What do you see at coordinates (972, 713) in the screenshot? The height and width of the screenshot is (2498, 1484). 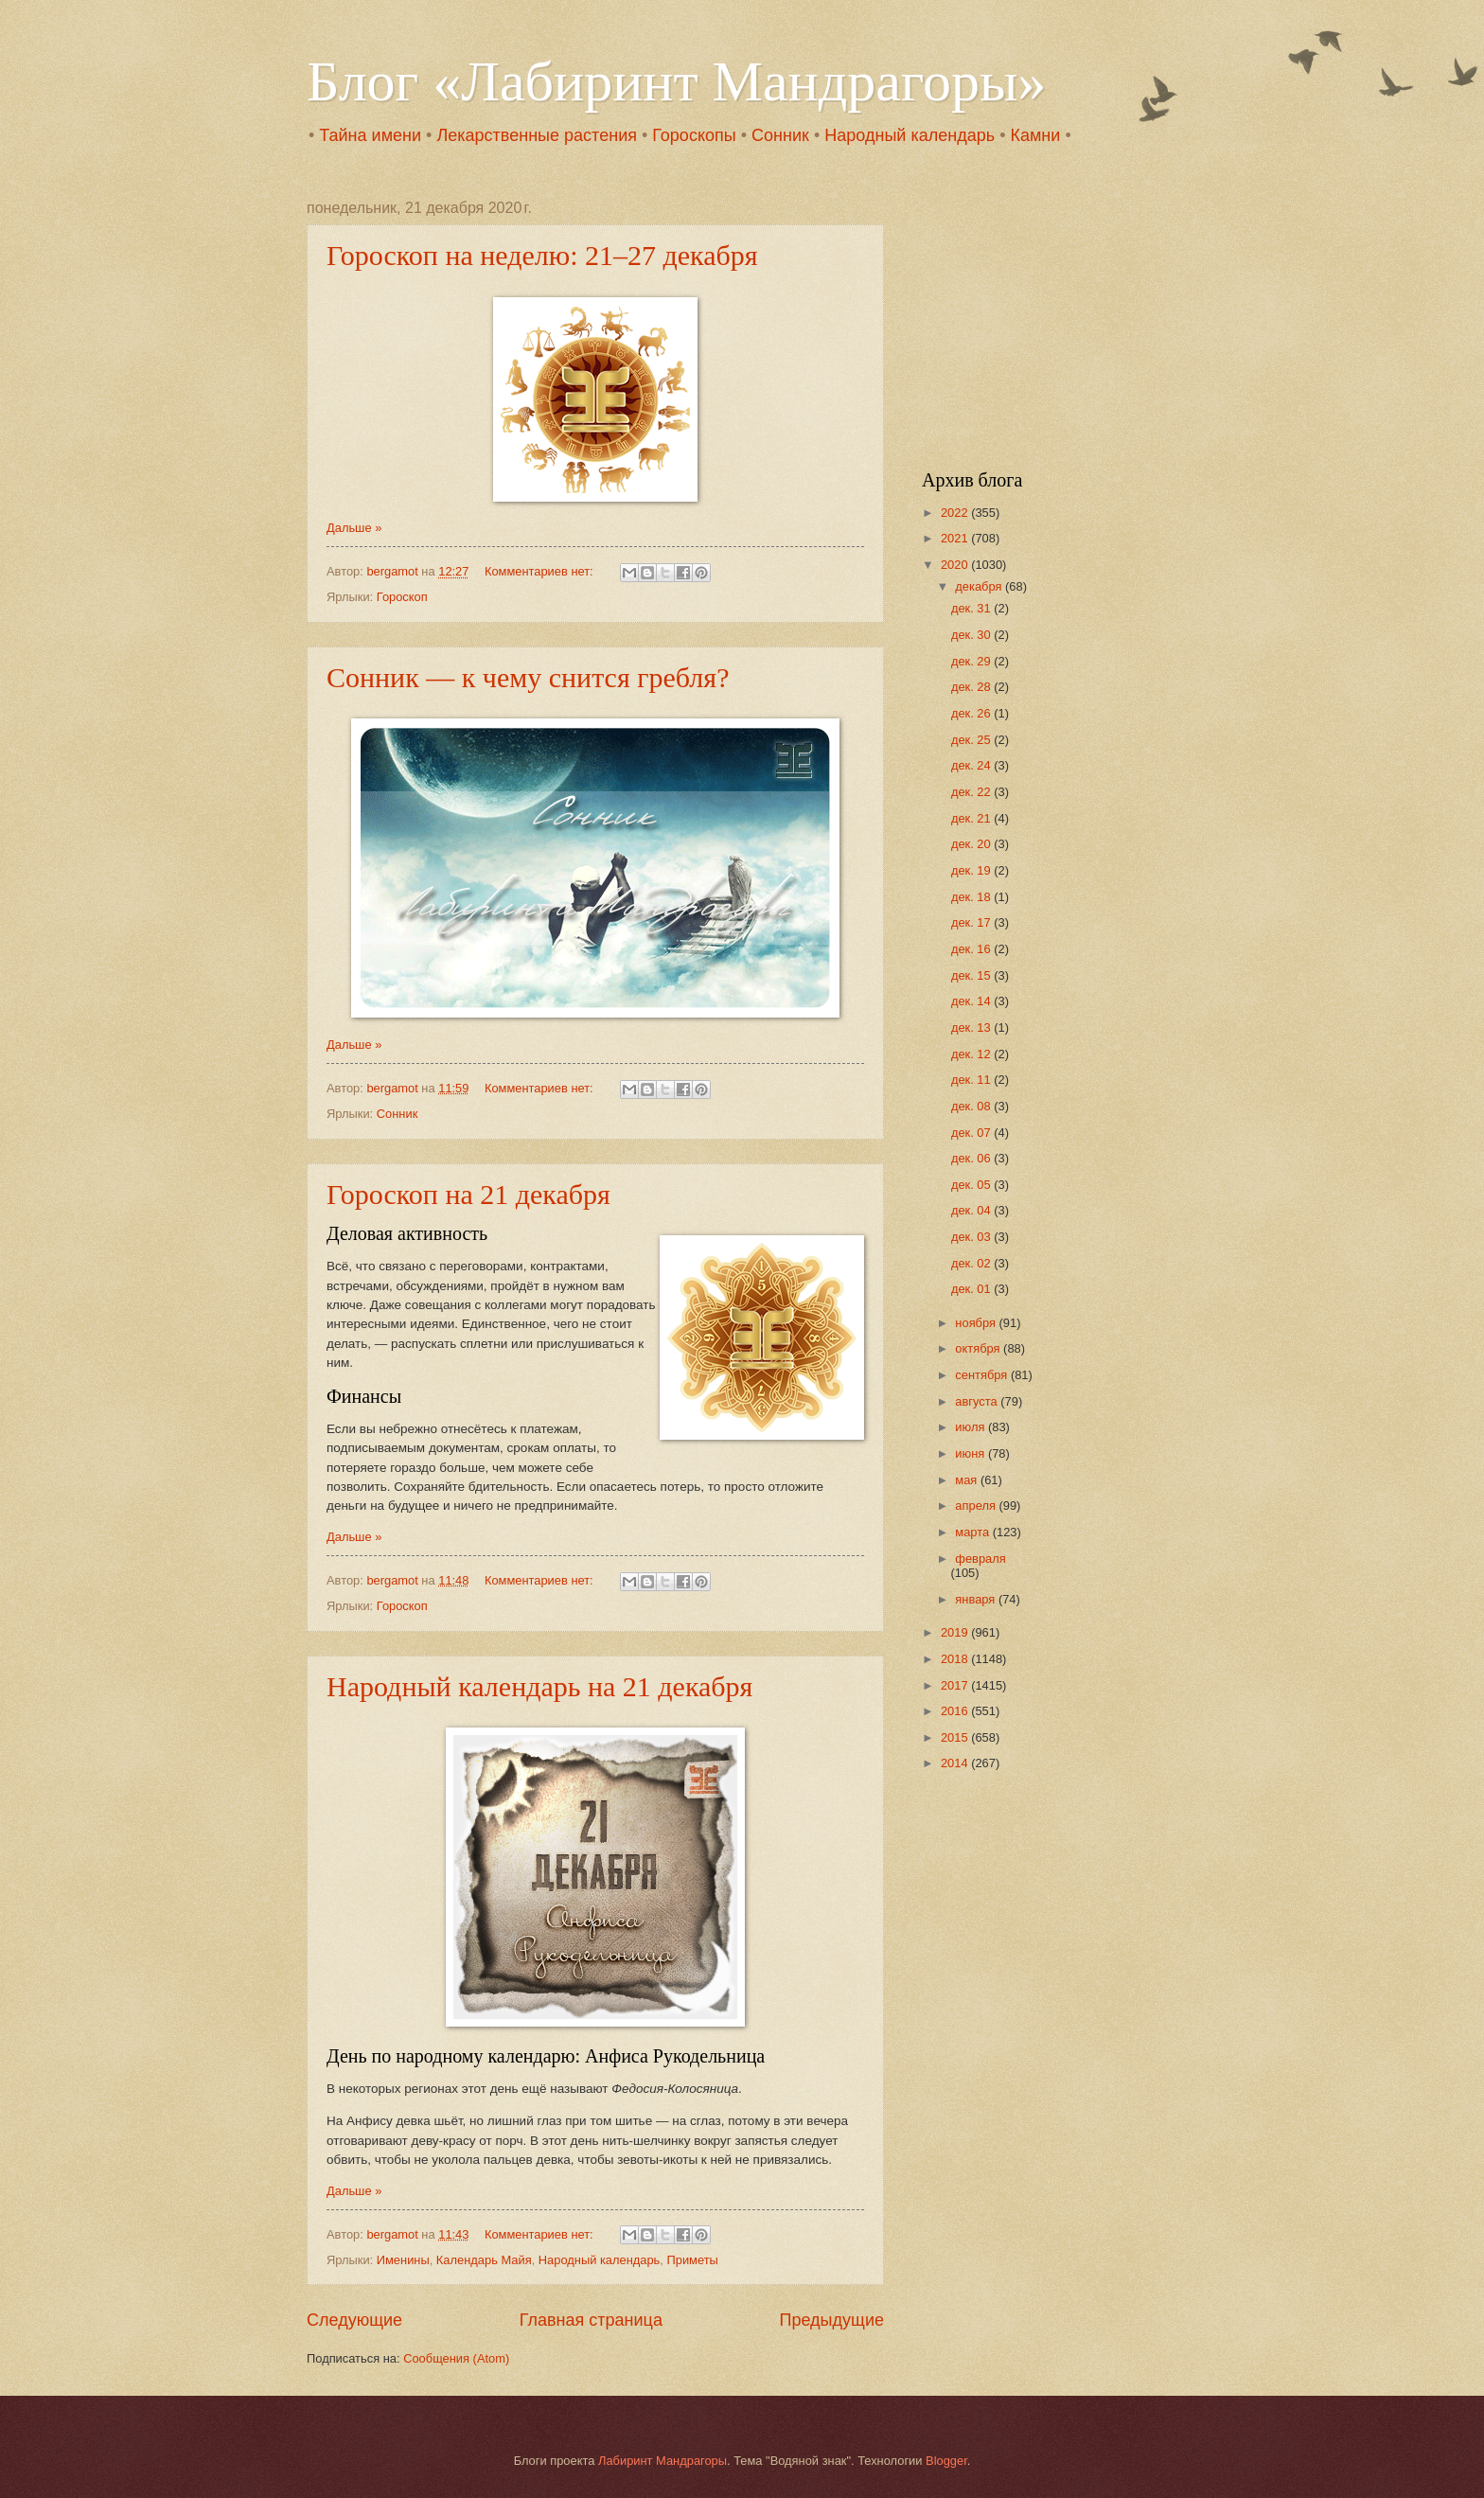 I see `дек. 26` at bounding box center [972, 713].